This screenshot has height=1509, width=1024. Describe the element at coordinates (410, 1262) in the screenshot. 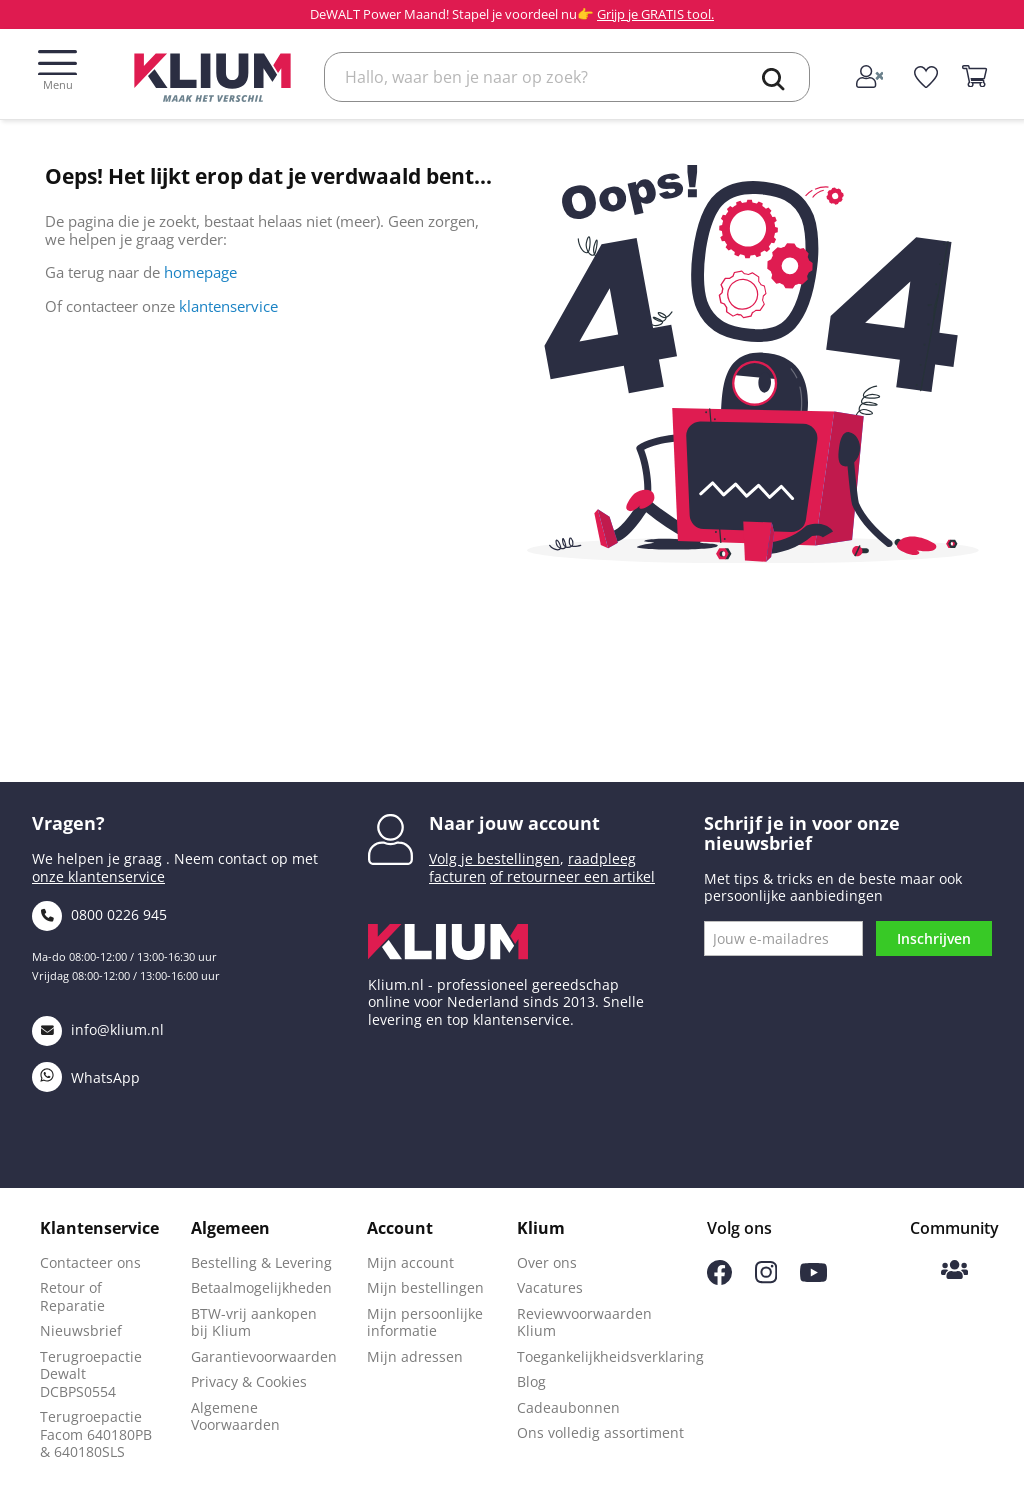

I see `Mijn account` at that location.